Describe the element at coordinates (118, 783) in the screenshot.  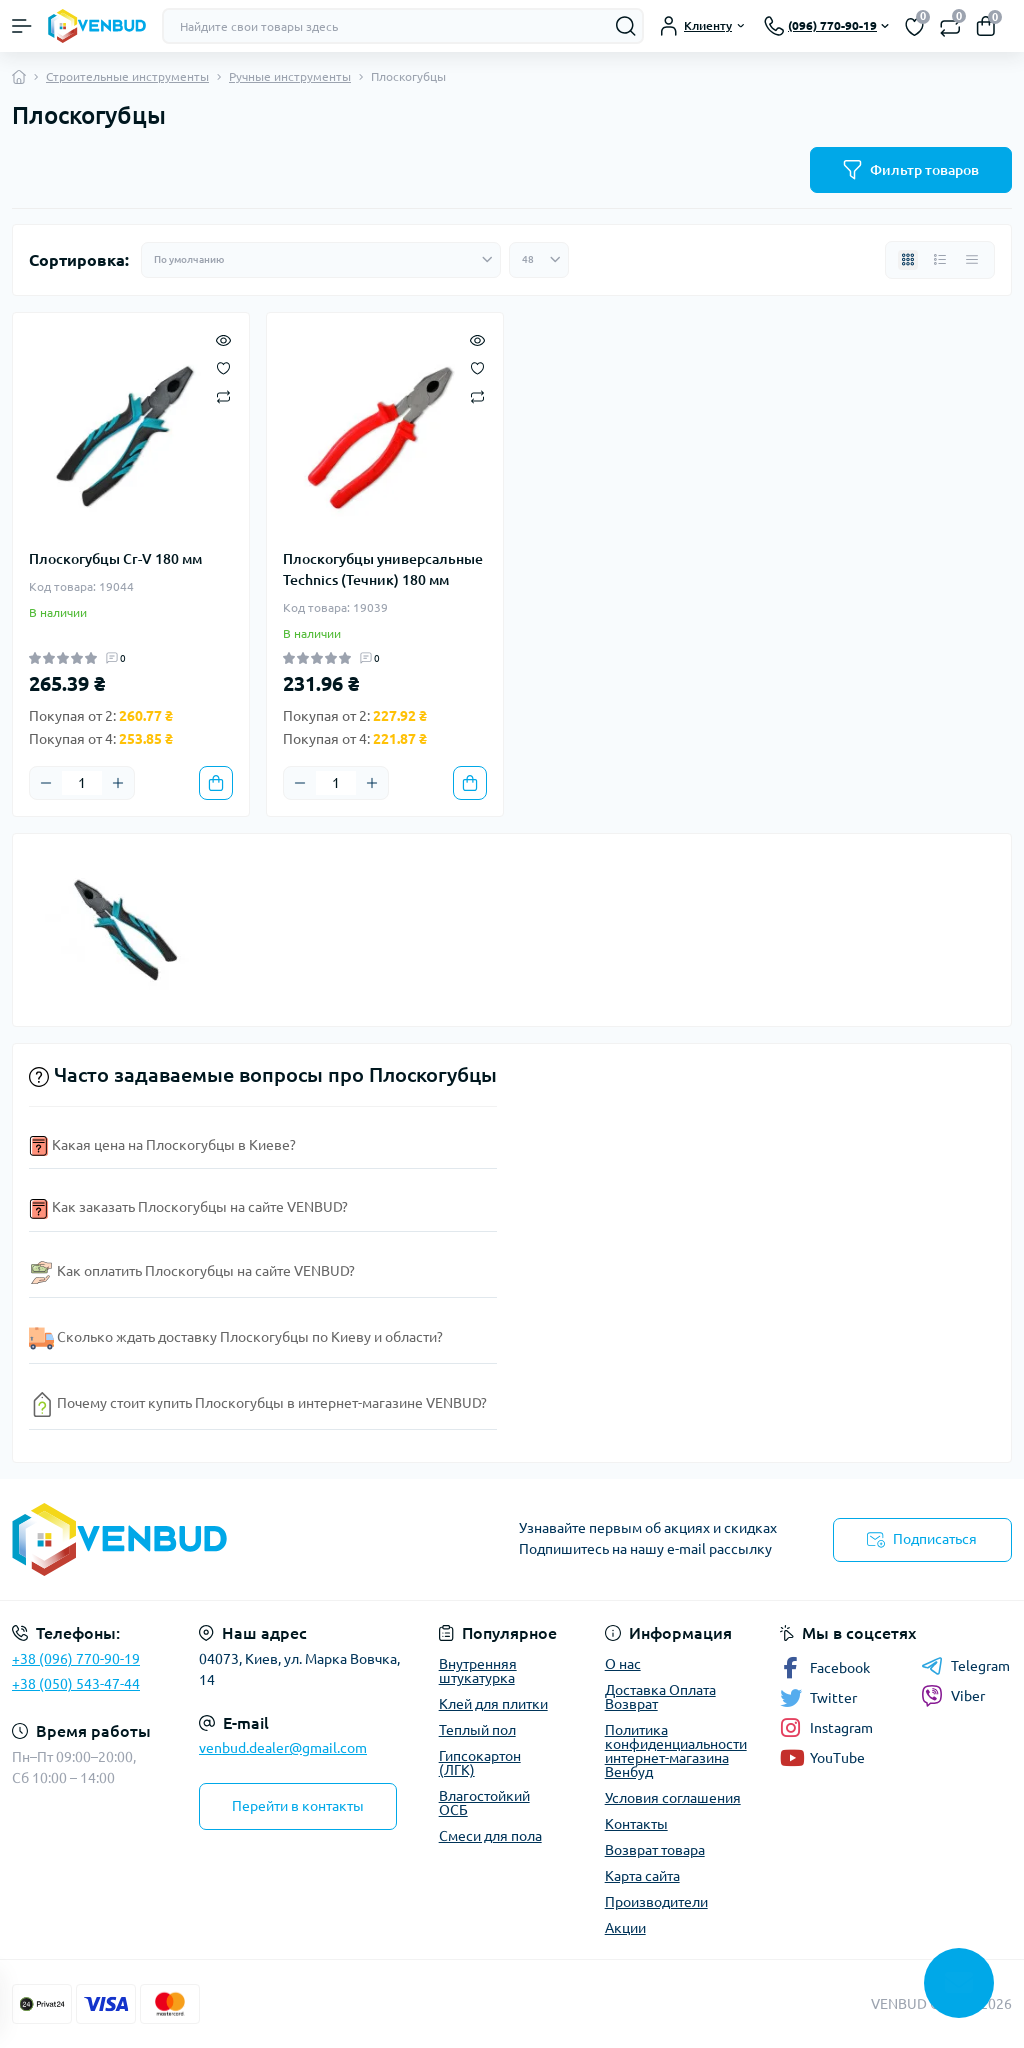
I see `[Plus]` at that location.